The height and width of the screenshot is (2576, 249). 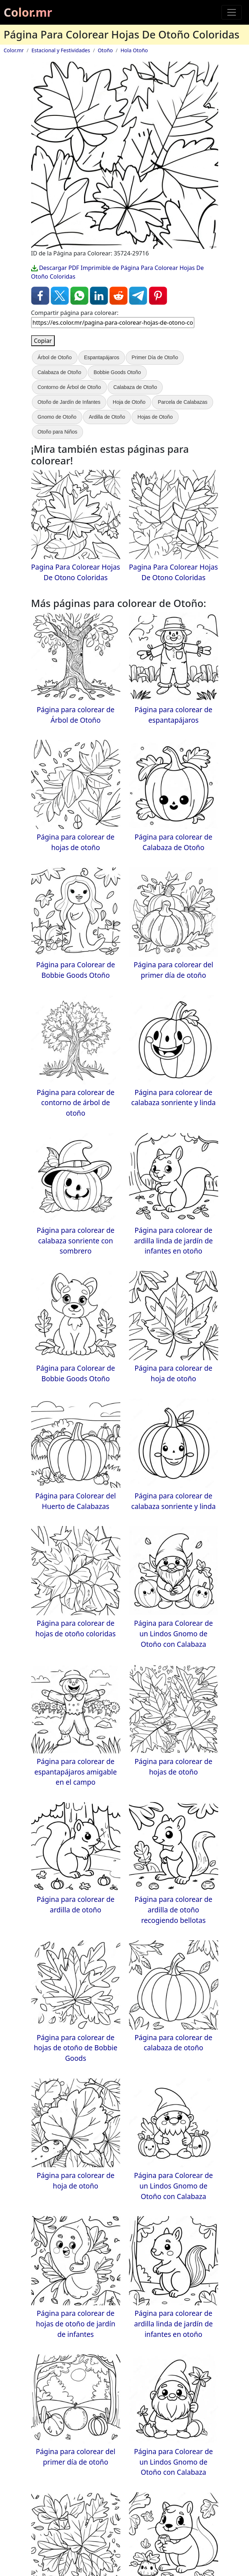 What do you see at coordinates (155, 357) in the screenshot?
I see `Primer Día de Otoño` at bounding box center [155, 357].